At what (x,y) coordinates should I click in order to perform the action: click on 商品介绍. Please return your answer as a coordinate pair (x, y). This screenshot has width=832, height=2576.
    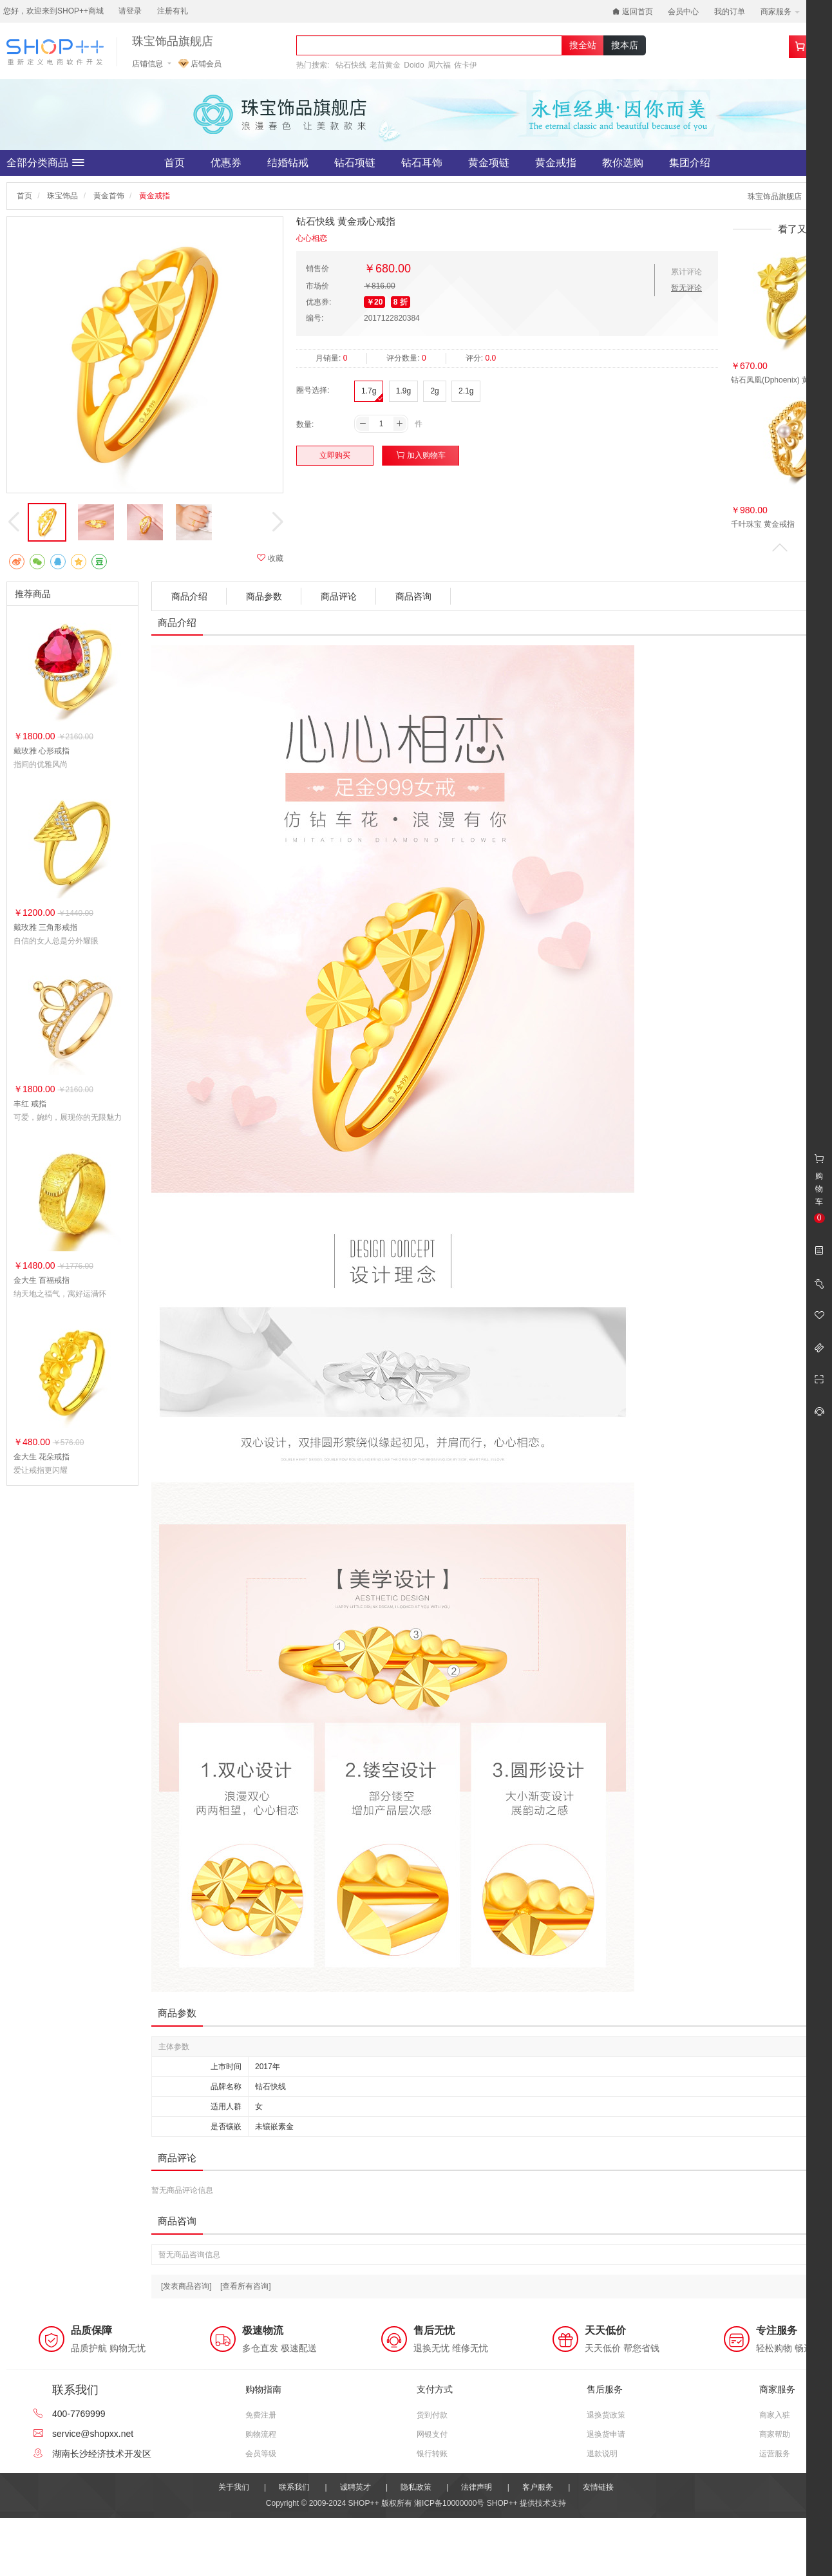
    Looking at the image, I should click on (189, 596).